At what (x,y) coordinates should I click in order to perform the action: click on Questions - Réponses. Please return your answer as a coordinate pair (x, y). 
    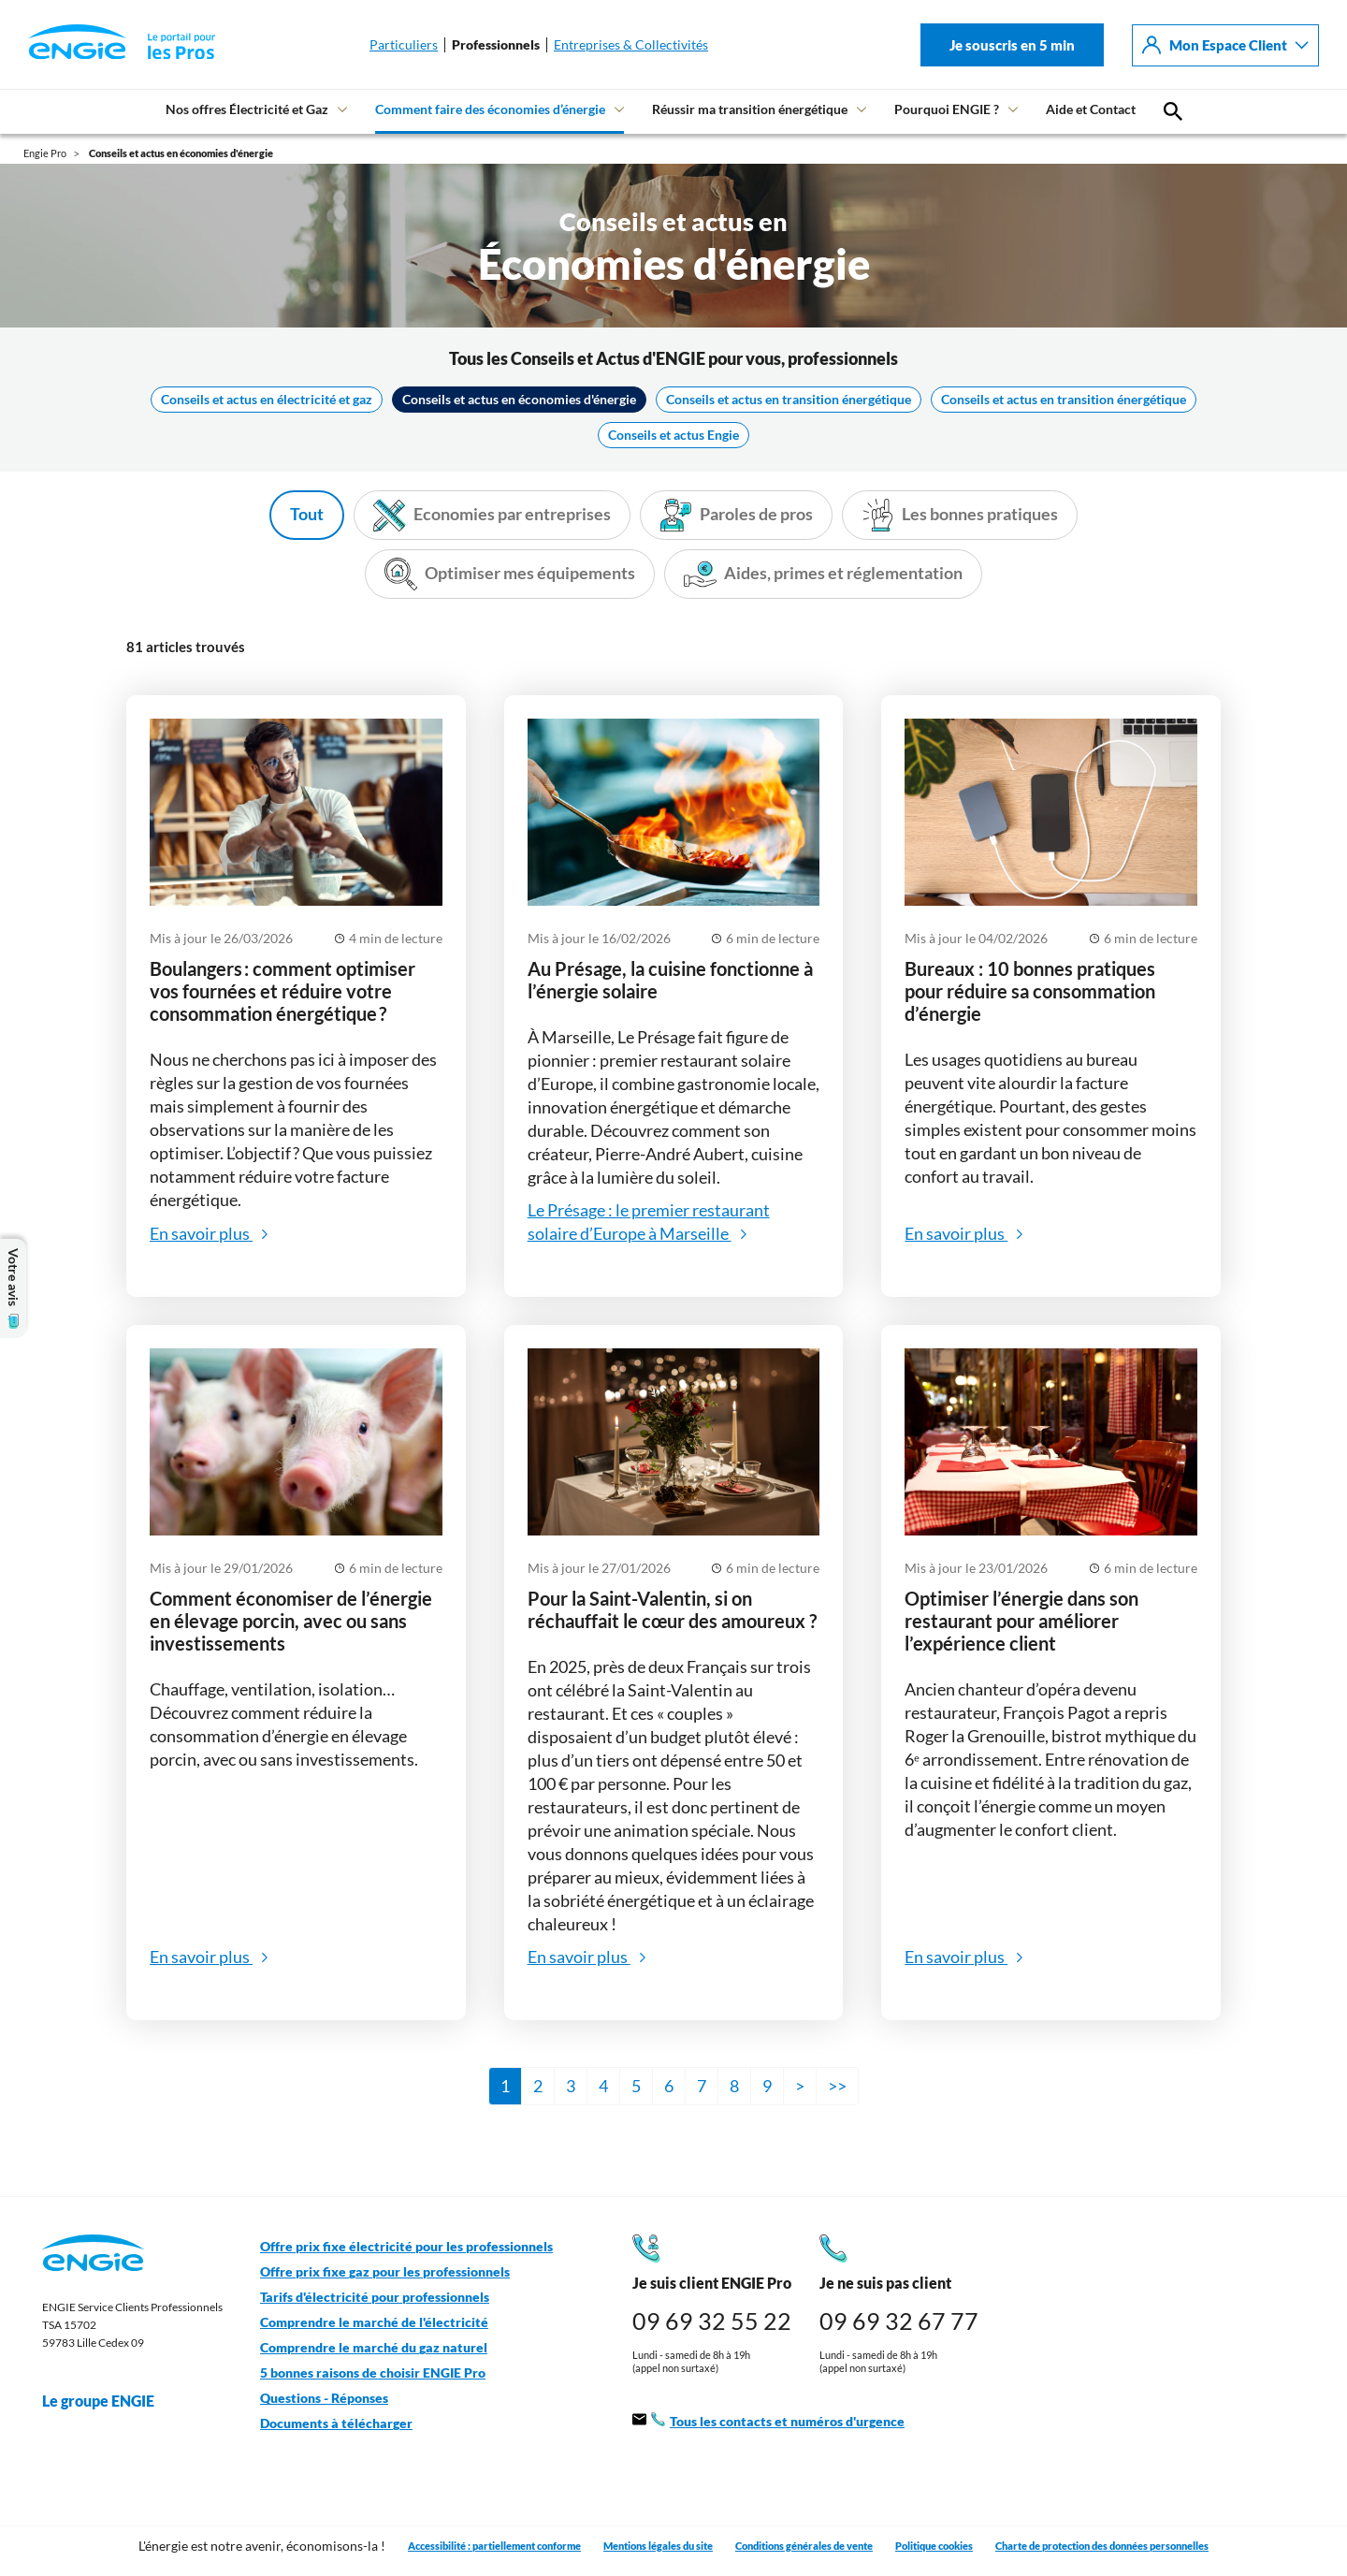
    Looking at the image, I should click on (324, 2398).